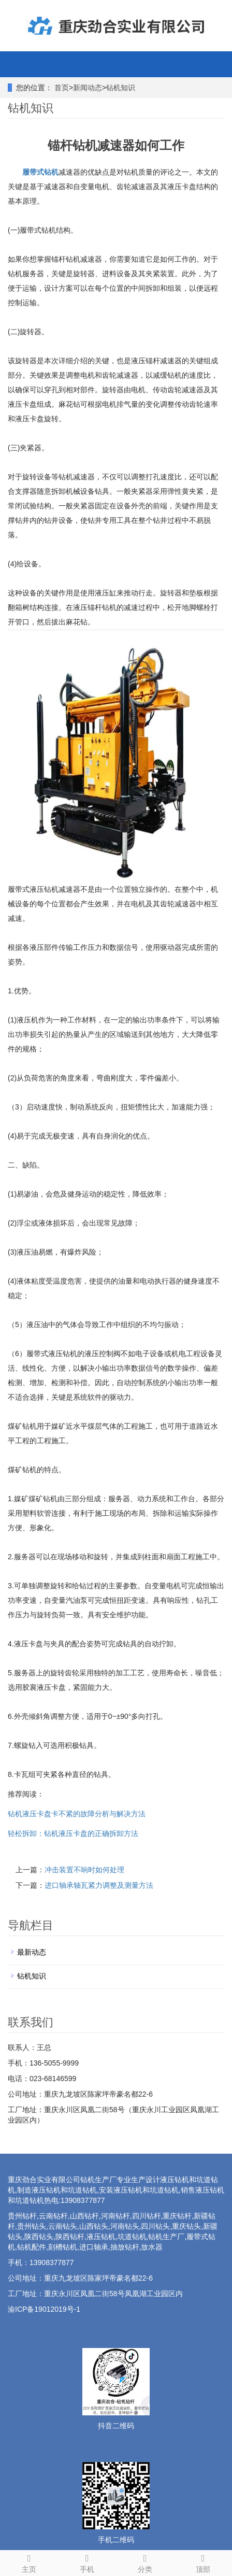  What do you see at coordinates (203, 2562) in the screenshot?
I see `顶部` at bounding box center [203, 2562].